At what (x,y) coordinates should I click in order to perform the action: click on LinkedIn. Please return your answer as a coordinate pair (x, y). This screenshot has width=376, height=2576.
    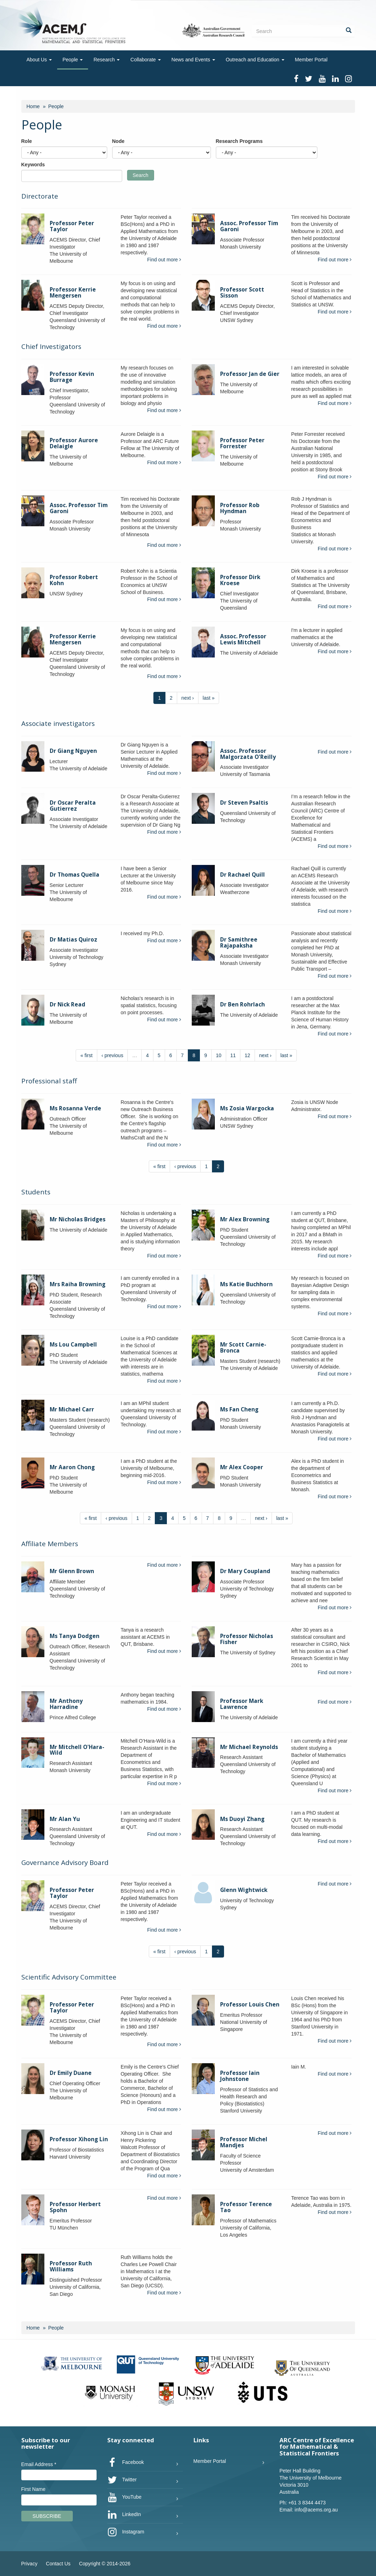
    Looking at the image, I should click on (124, 2515).